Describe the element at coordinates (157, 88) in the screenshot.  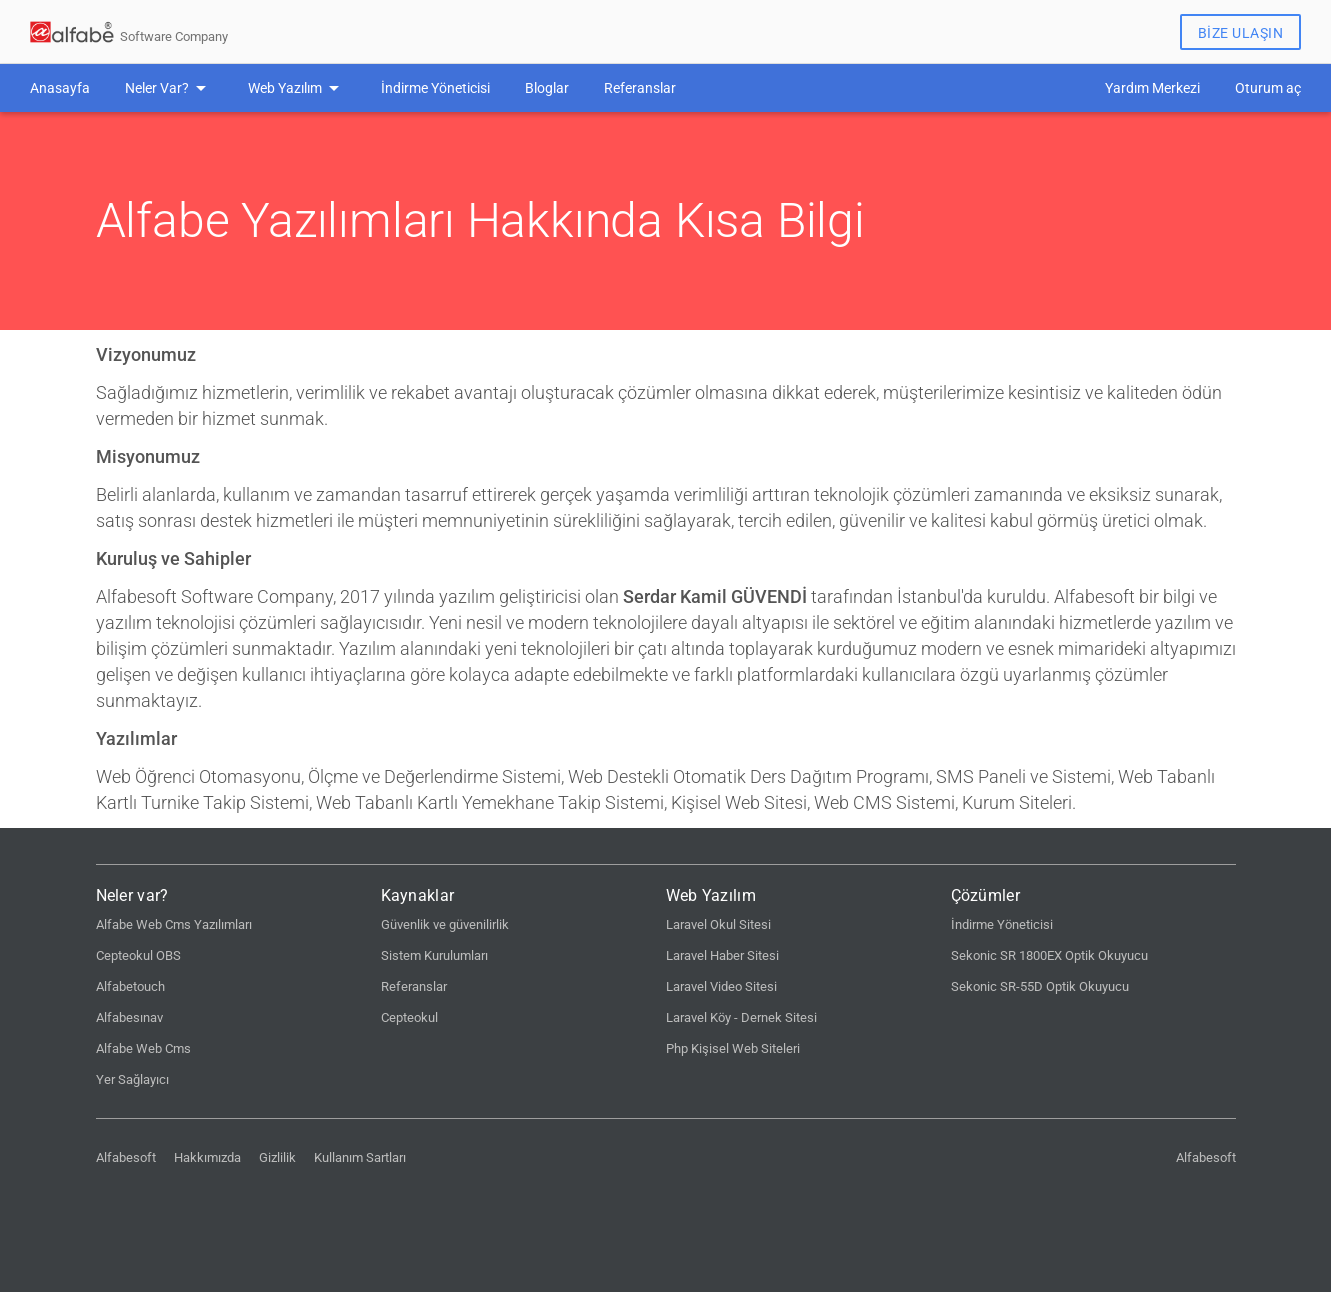
I see `Neler Var?` at that location.